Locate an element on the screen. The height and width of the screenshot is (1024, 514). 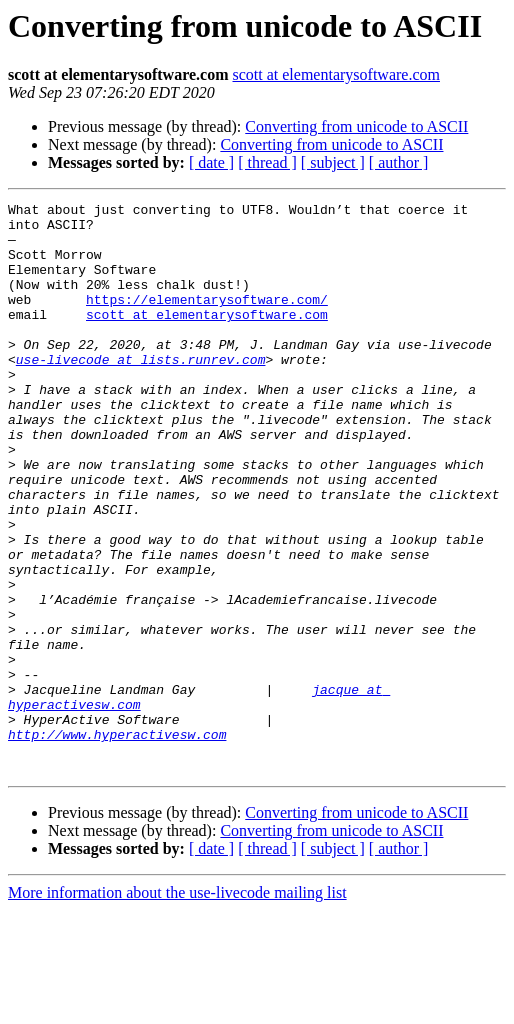
[ thread ] is located at coordinates (267, 162).